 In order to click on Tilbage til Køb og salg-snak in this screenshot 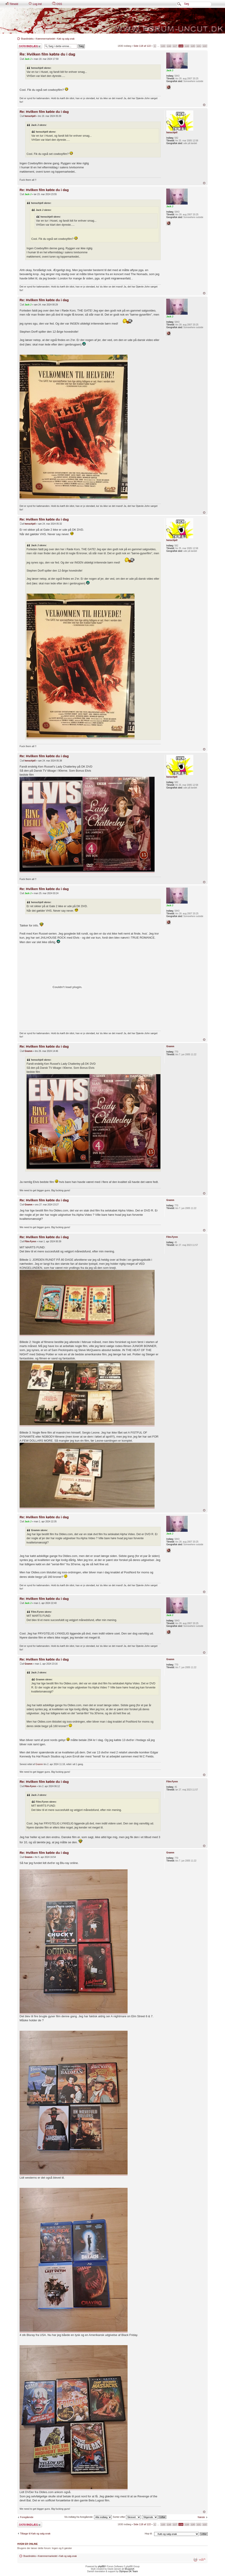, I will do `click(35, 2533)`.